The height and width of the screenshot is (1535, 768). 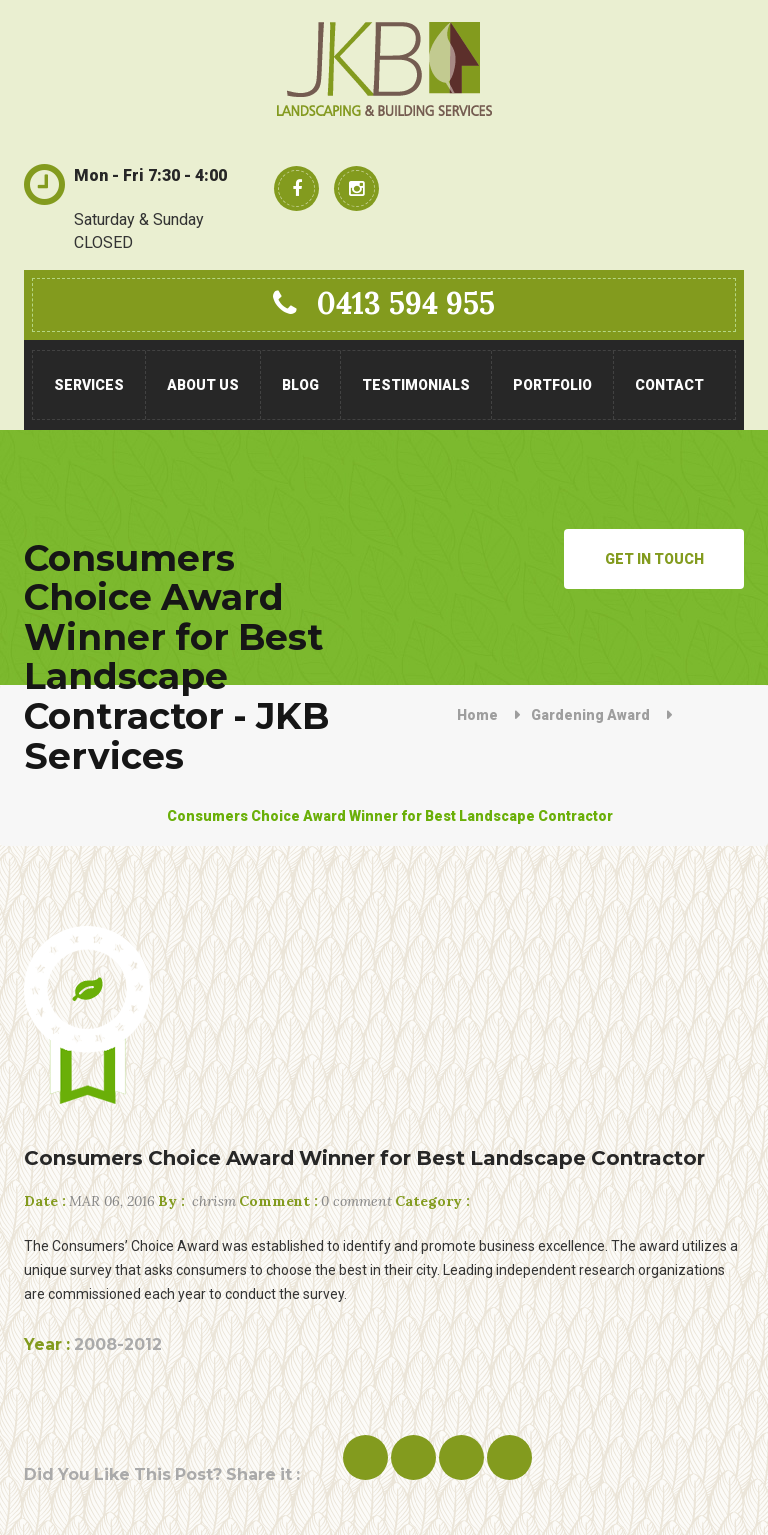 I want to click on Get in Touch, so click(x=654, y=559).